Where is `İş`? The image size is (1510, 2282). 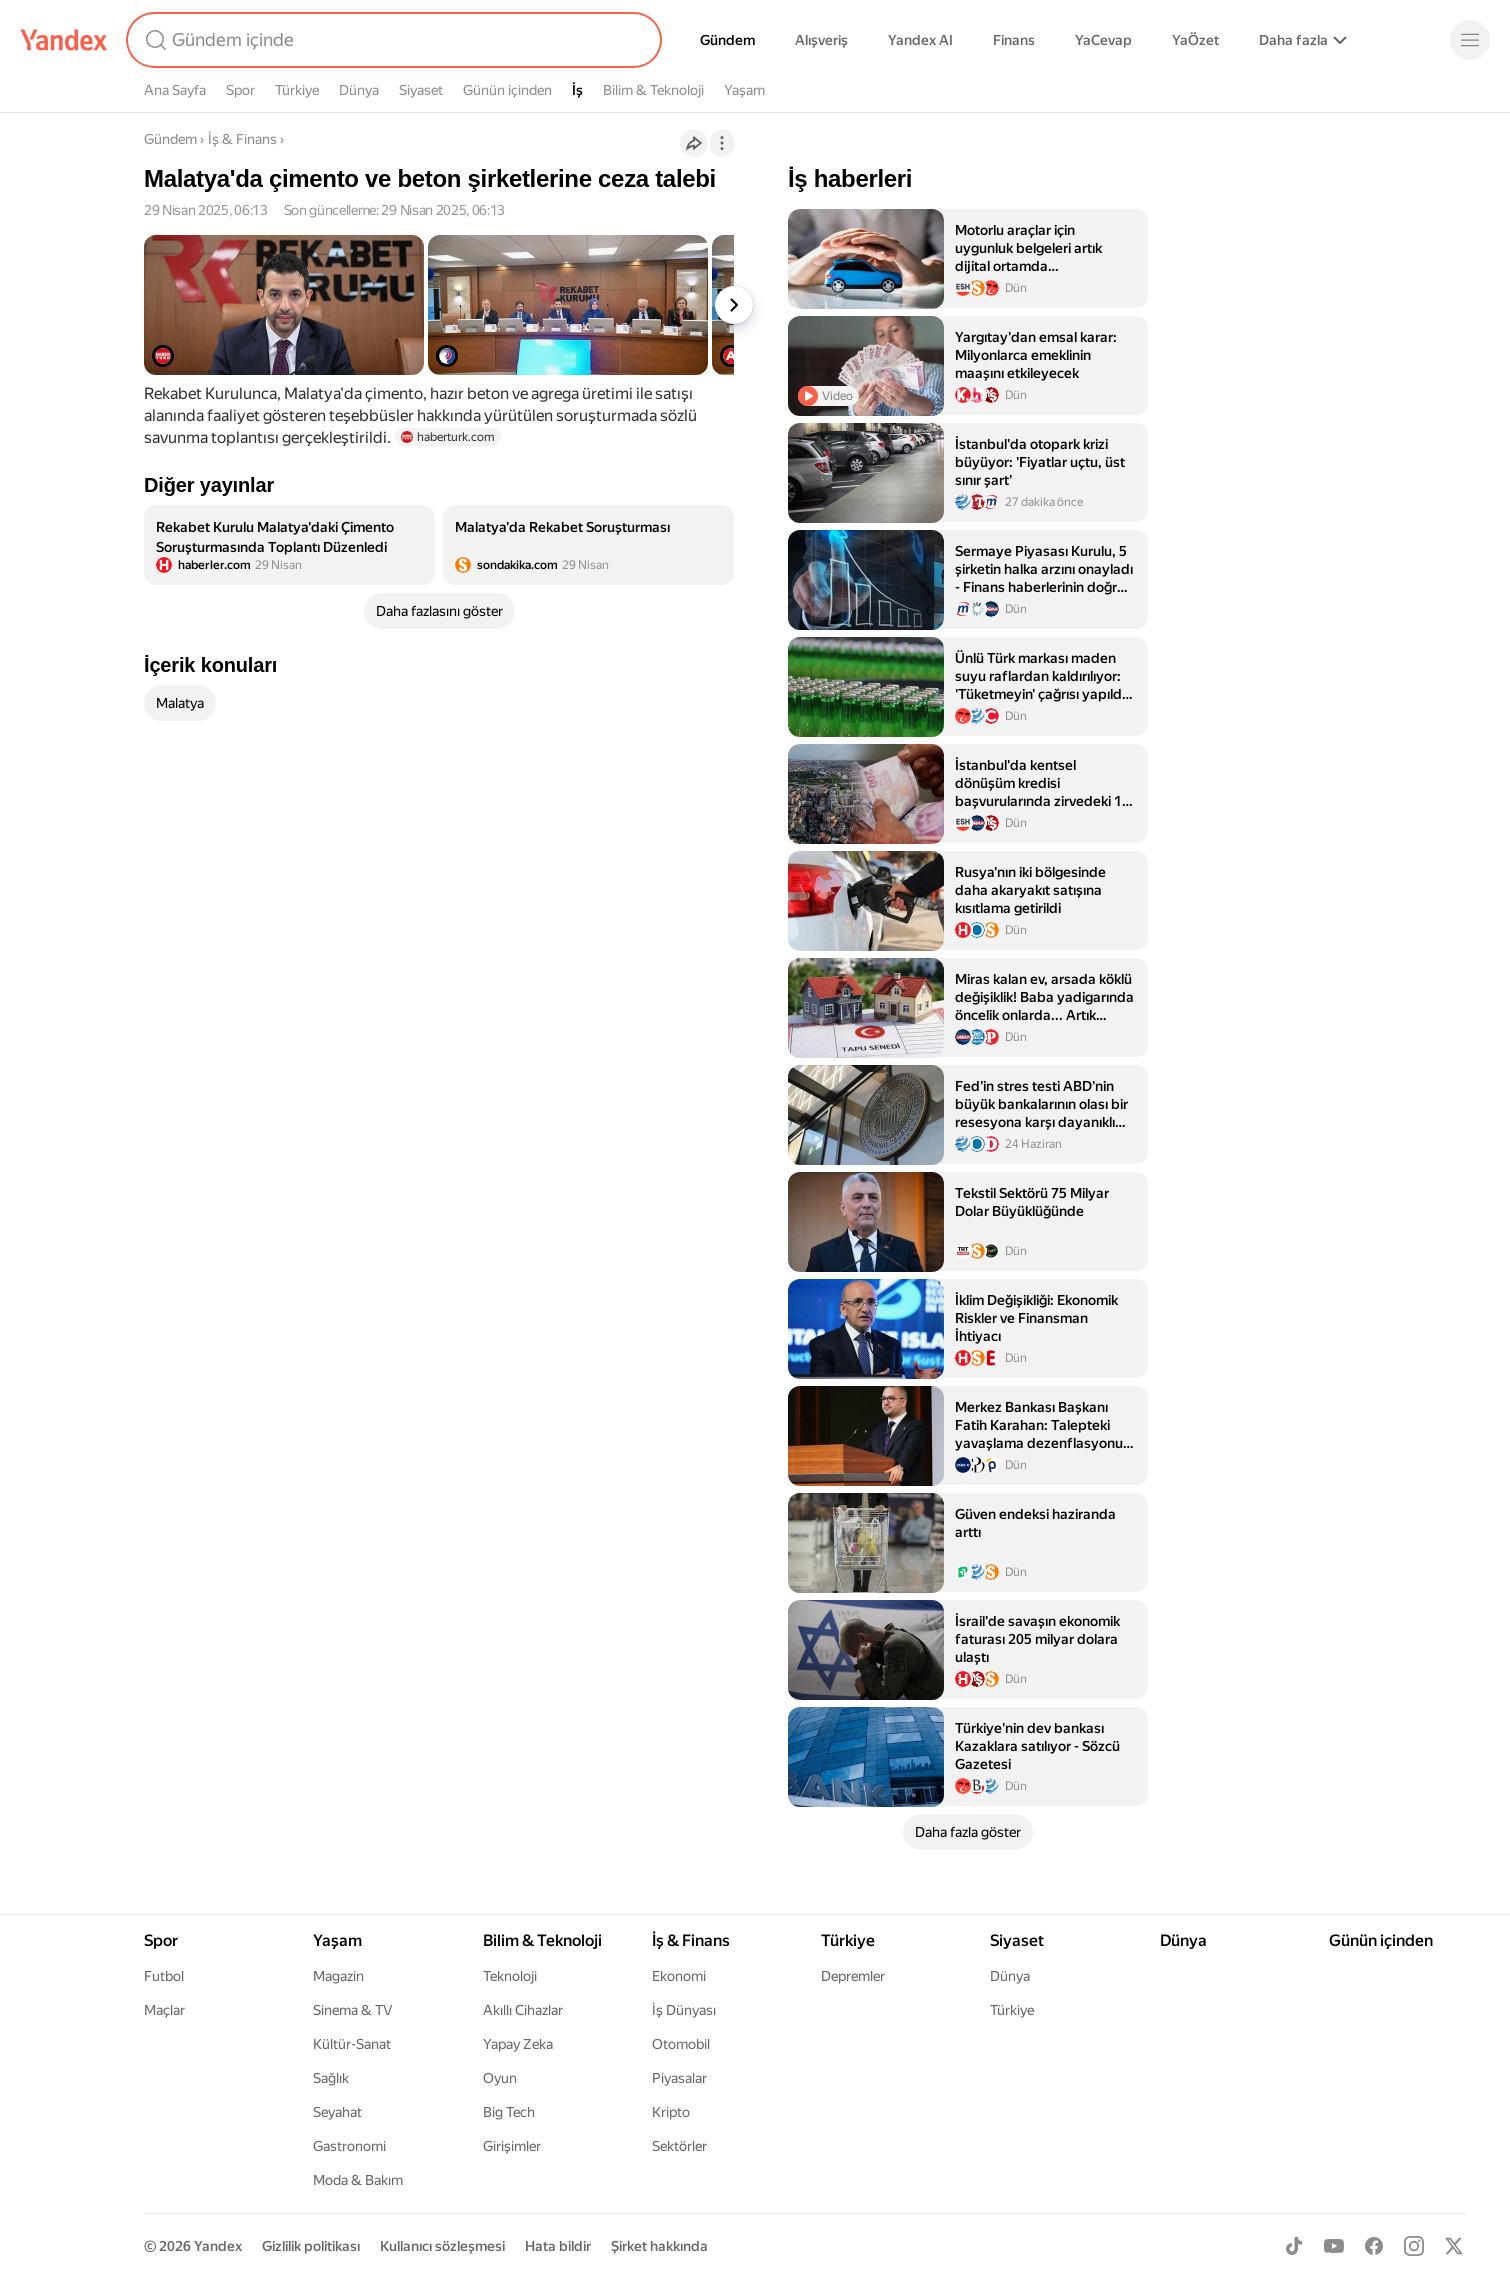 İş is located at coordinates (577, 90).